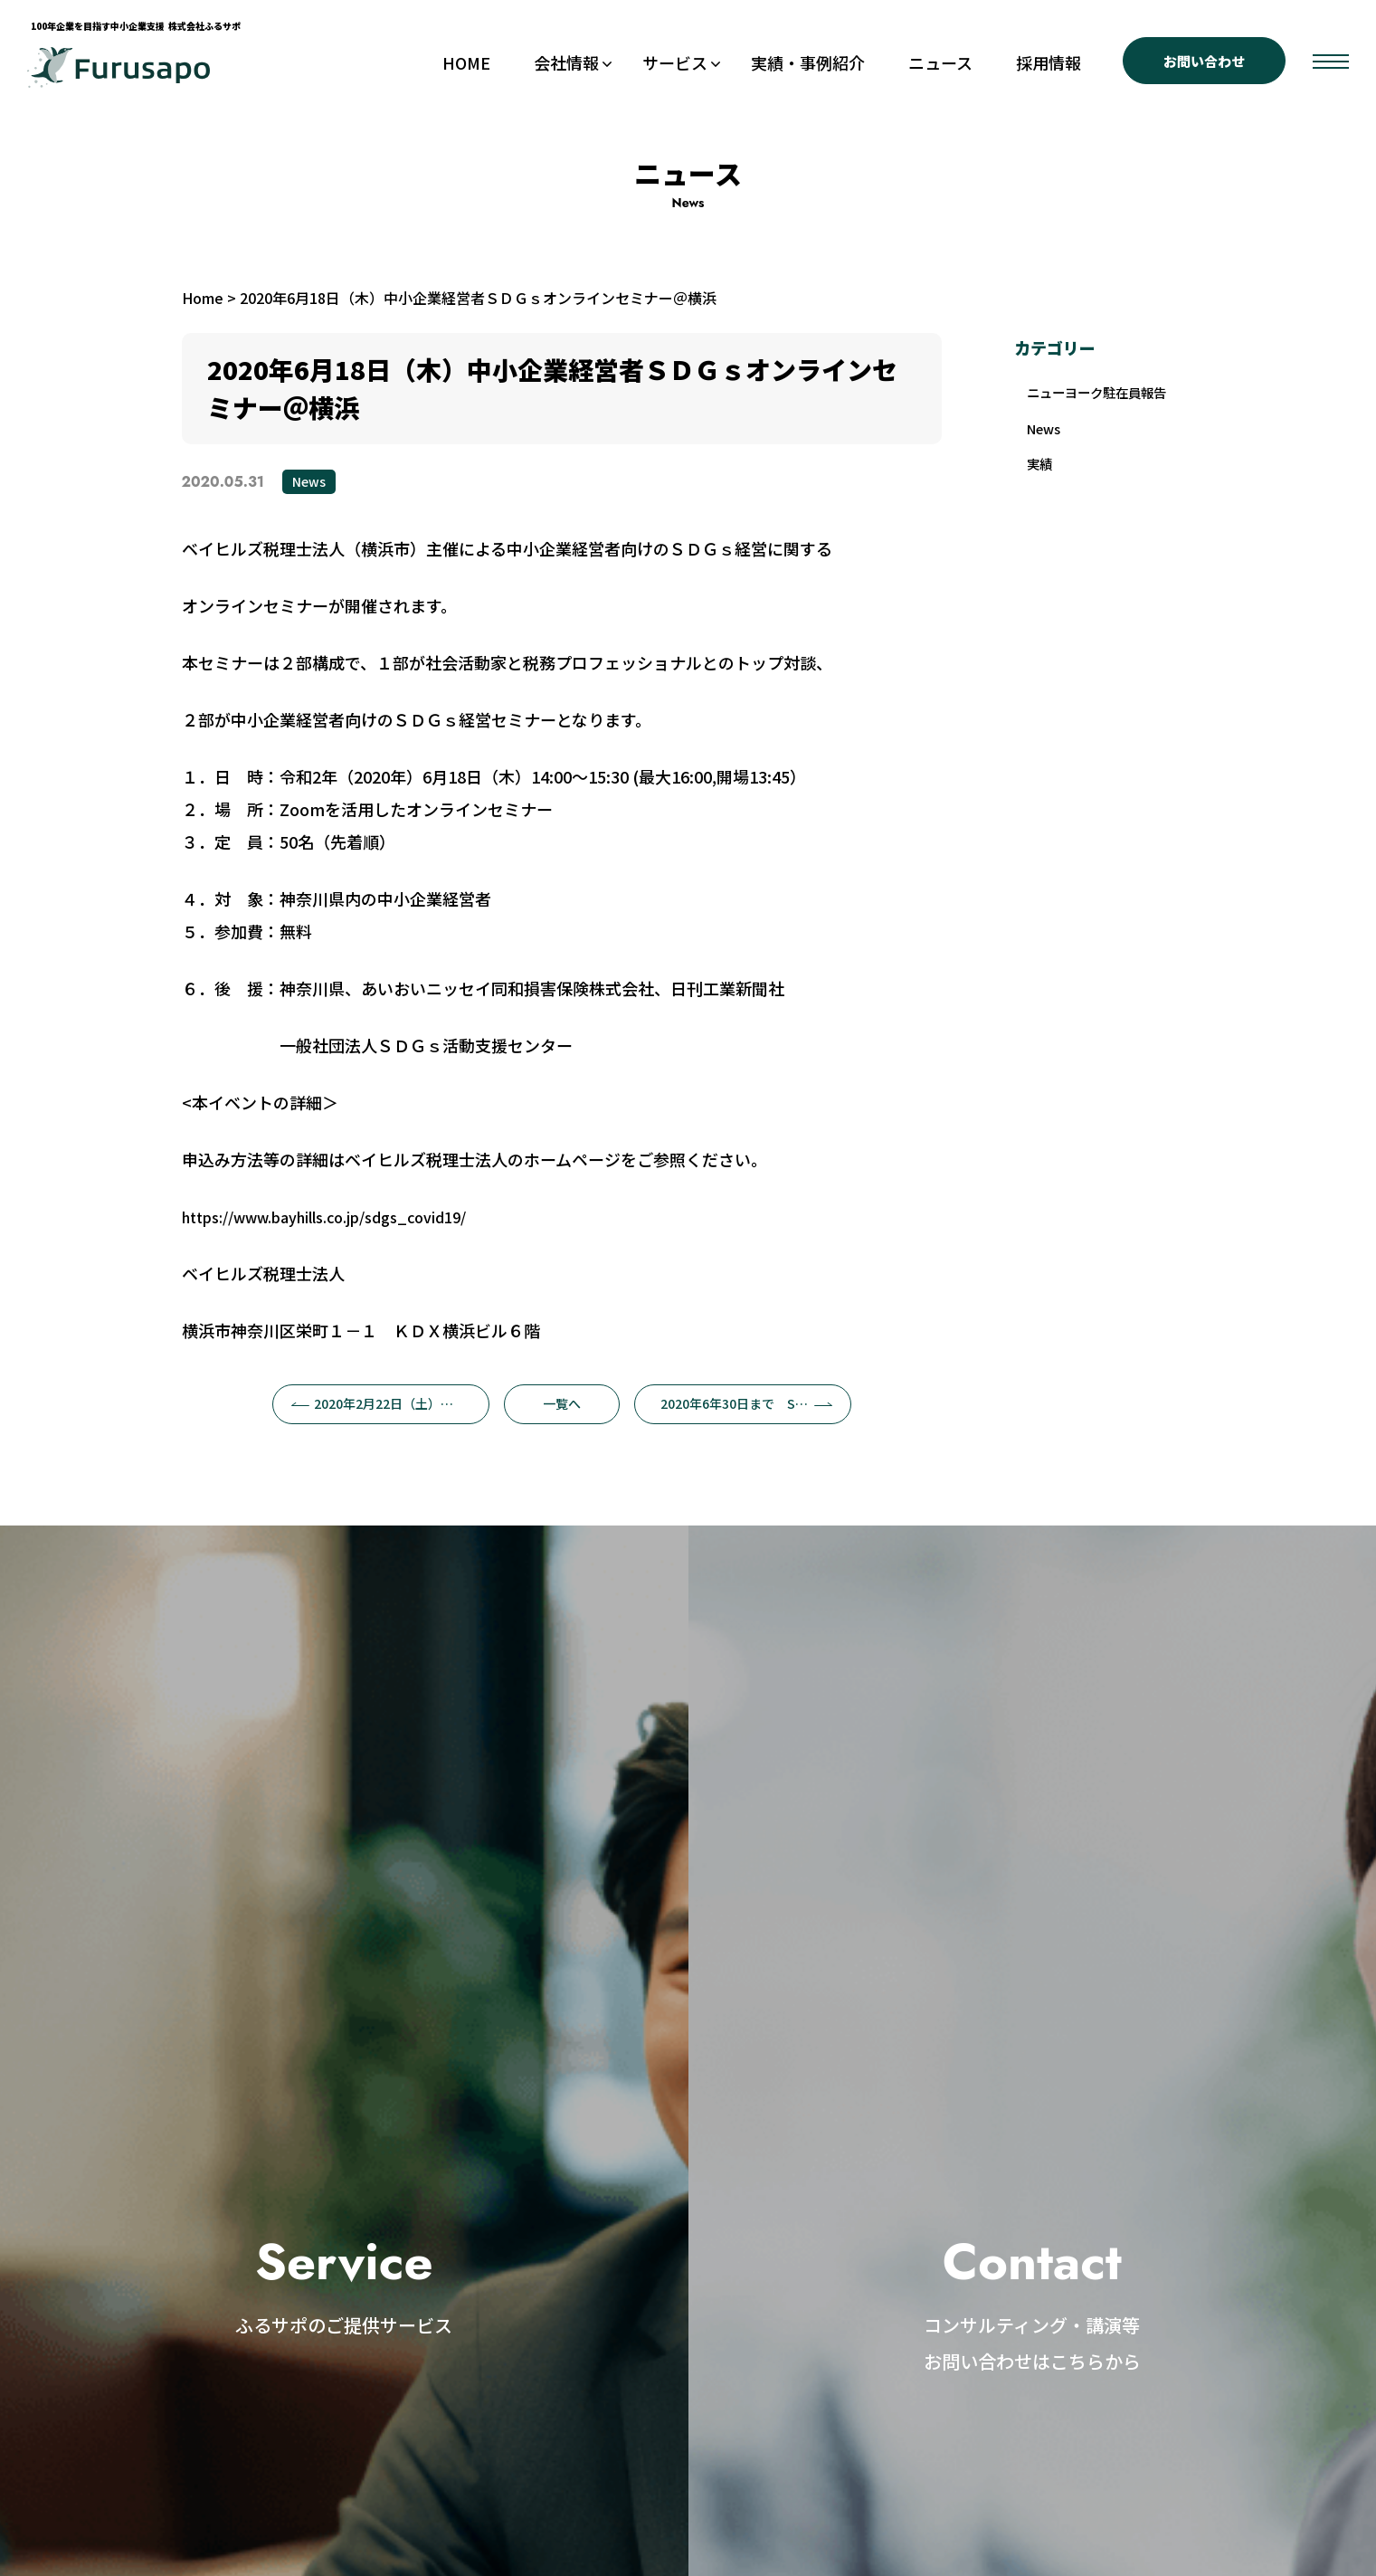  What do you see at coordinates (1204, 61) in the screenshot?
I see `お問い合わせ` at bounding box center [1204, 61].